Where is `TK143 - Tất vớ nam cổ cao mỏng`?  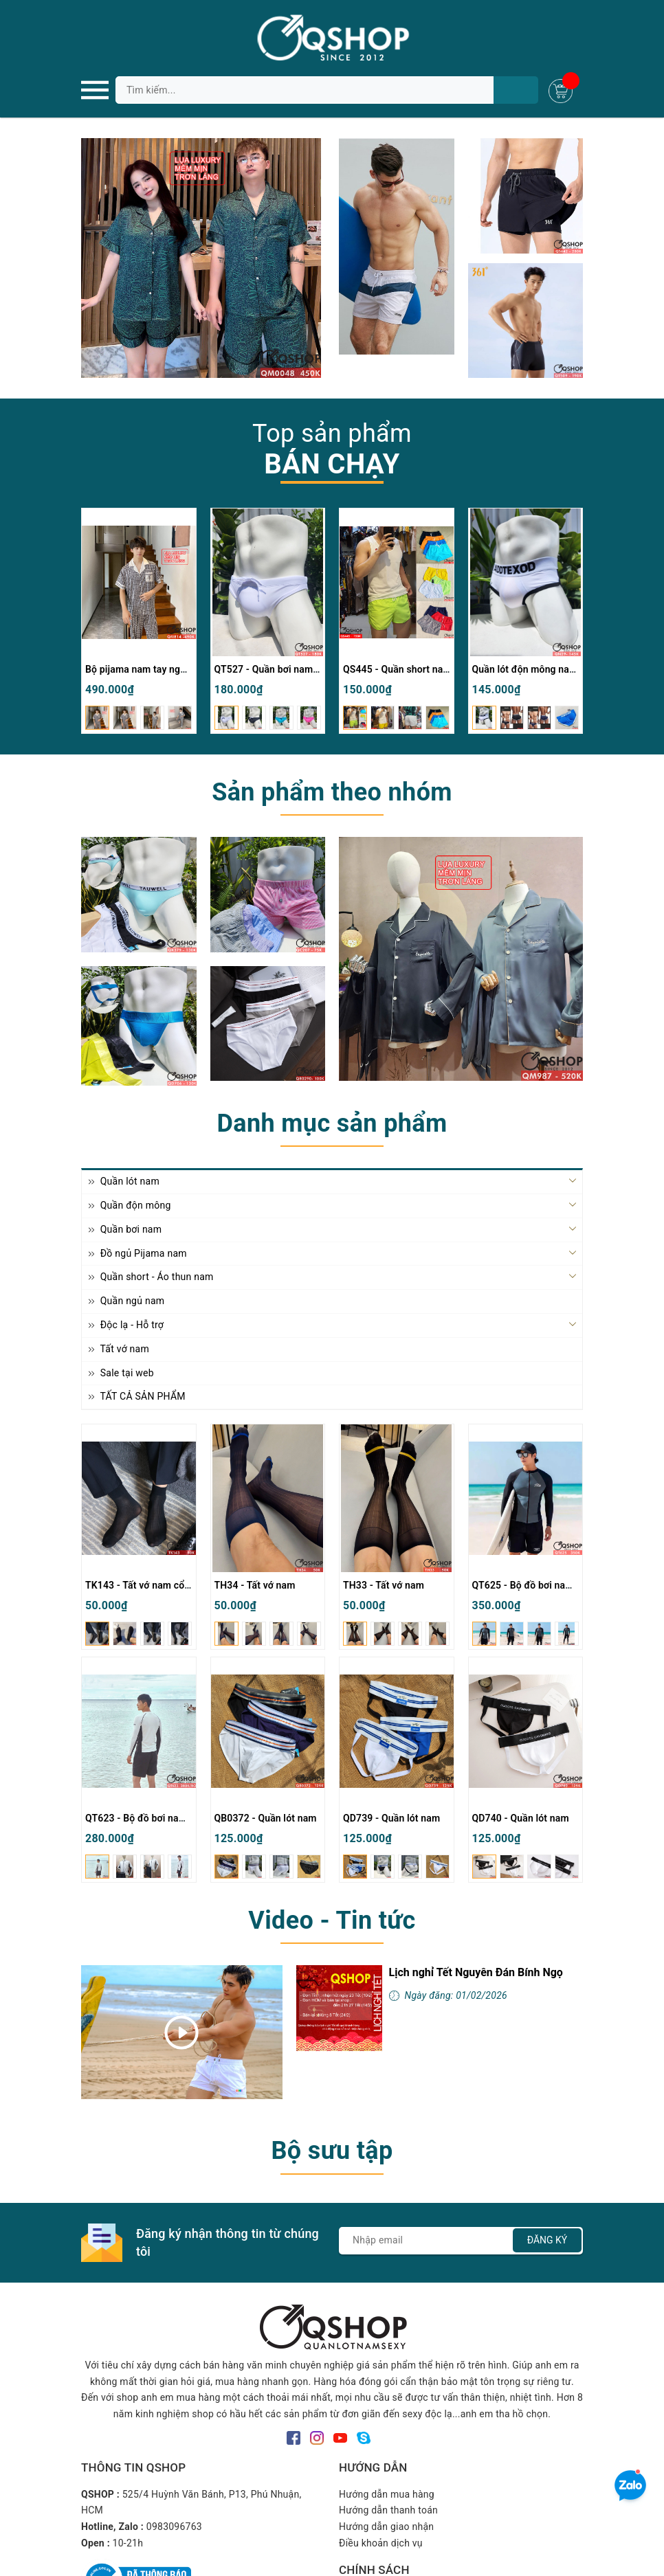
TK143 - Tất vớ nam cổ cao mỏng is located at coordinates (157, 1585).